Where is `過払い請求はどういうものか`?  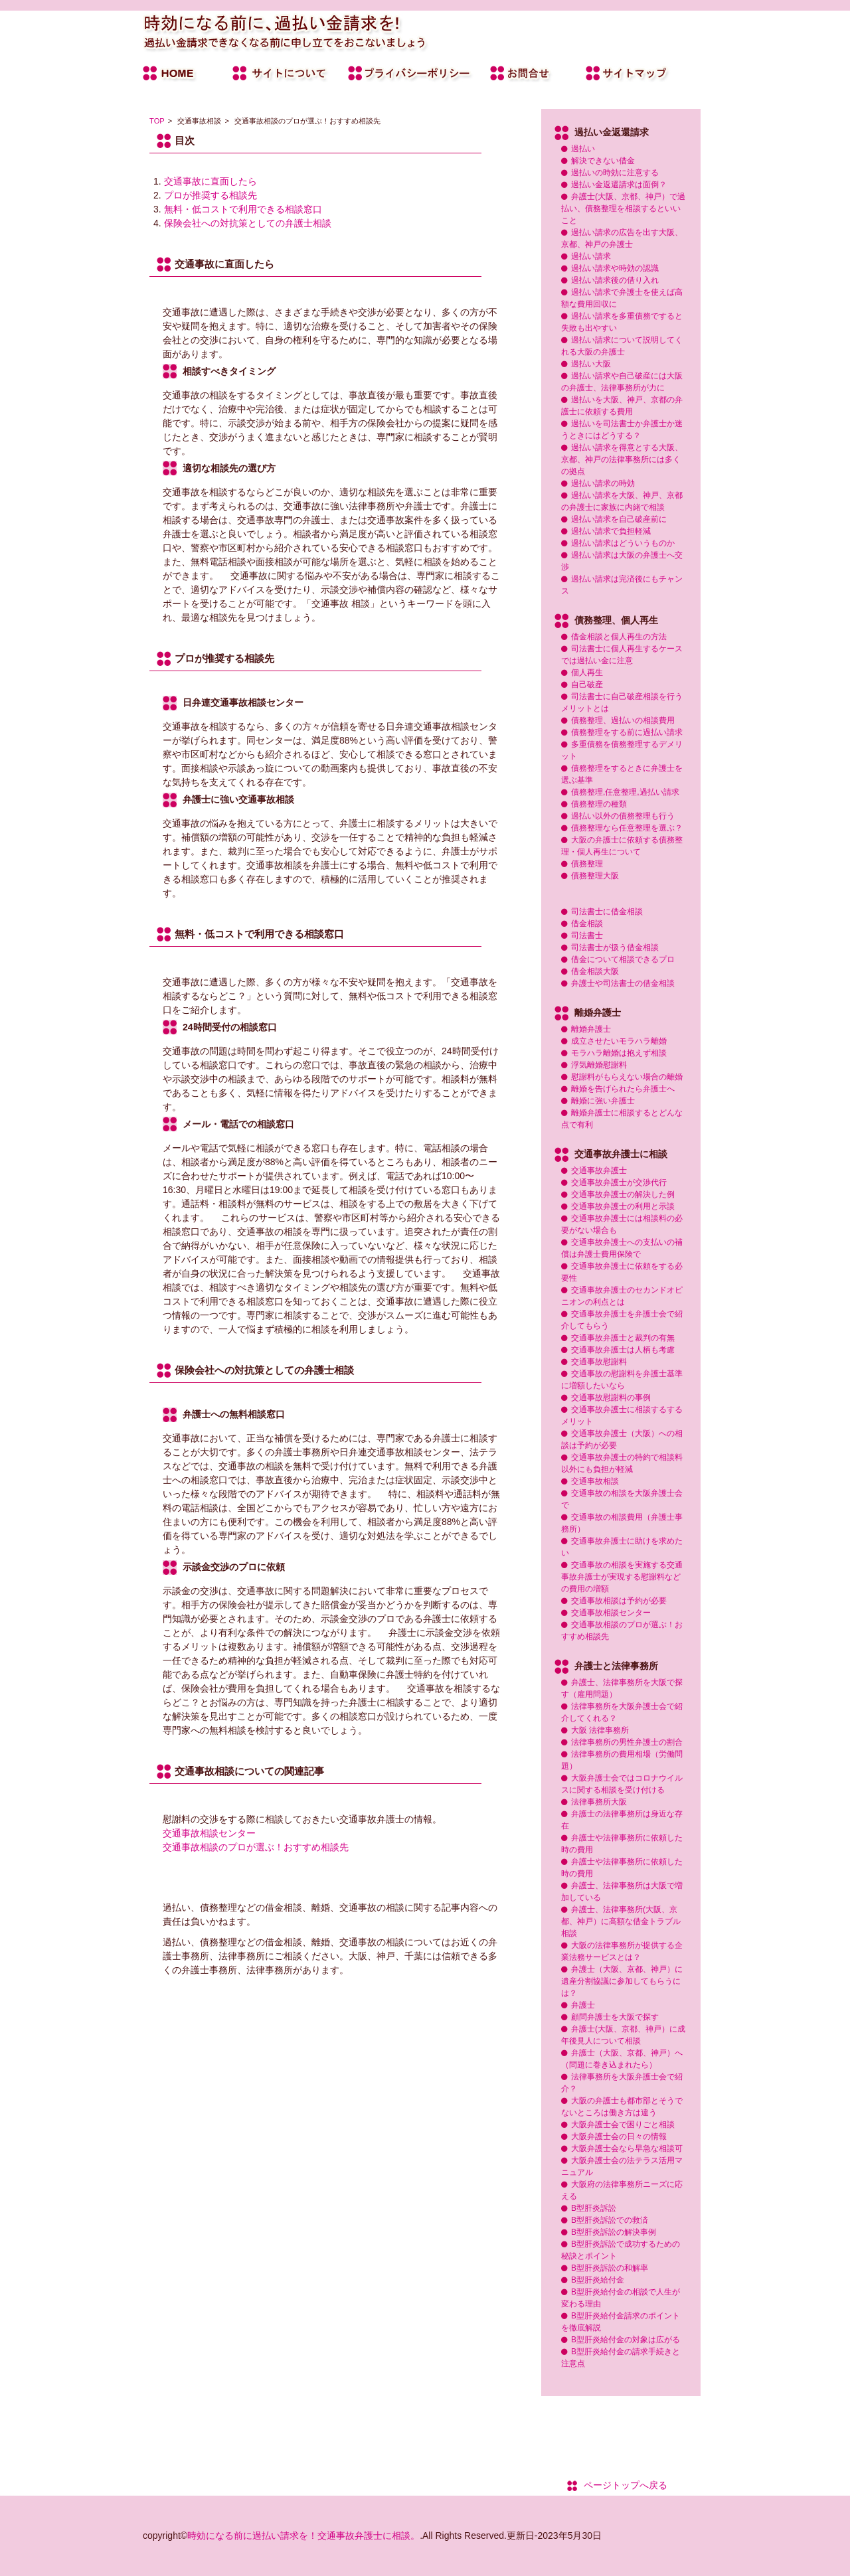
過払い請求はどういうものか is located at coordinates (623, 543).